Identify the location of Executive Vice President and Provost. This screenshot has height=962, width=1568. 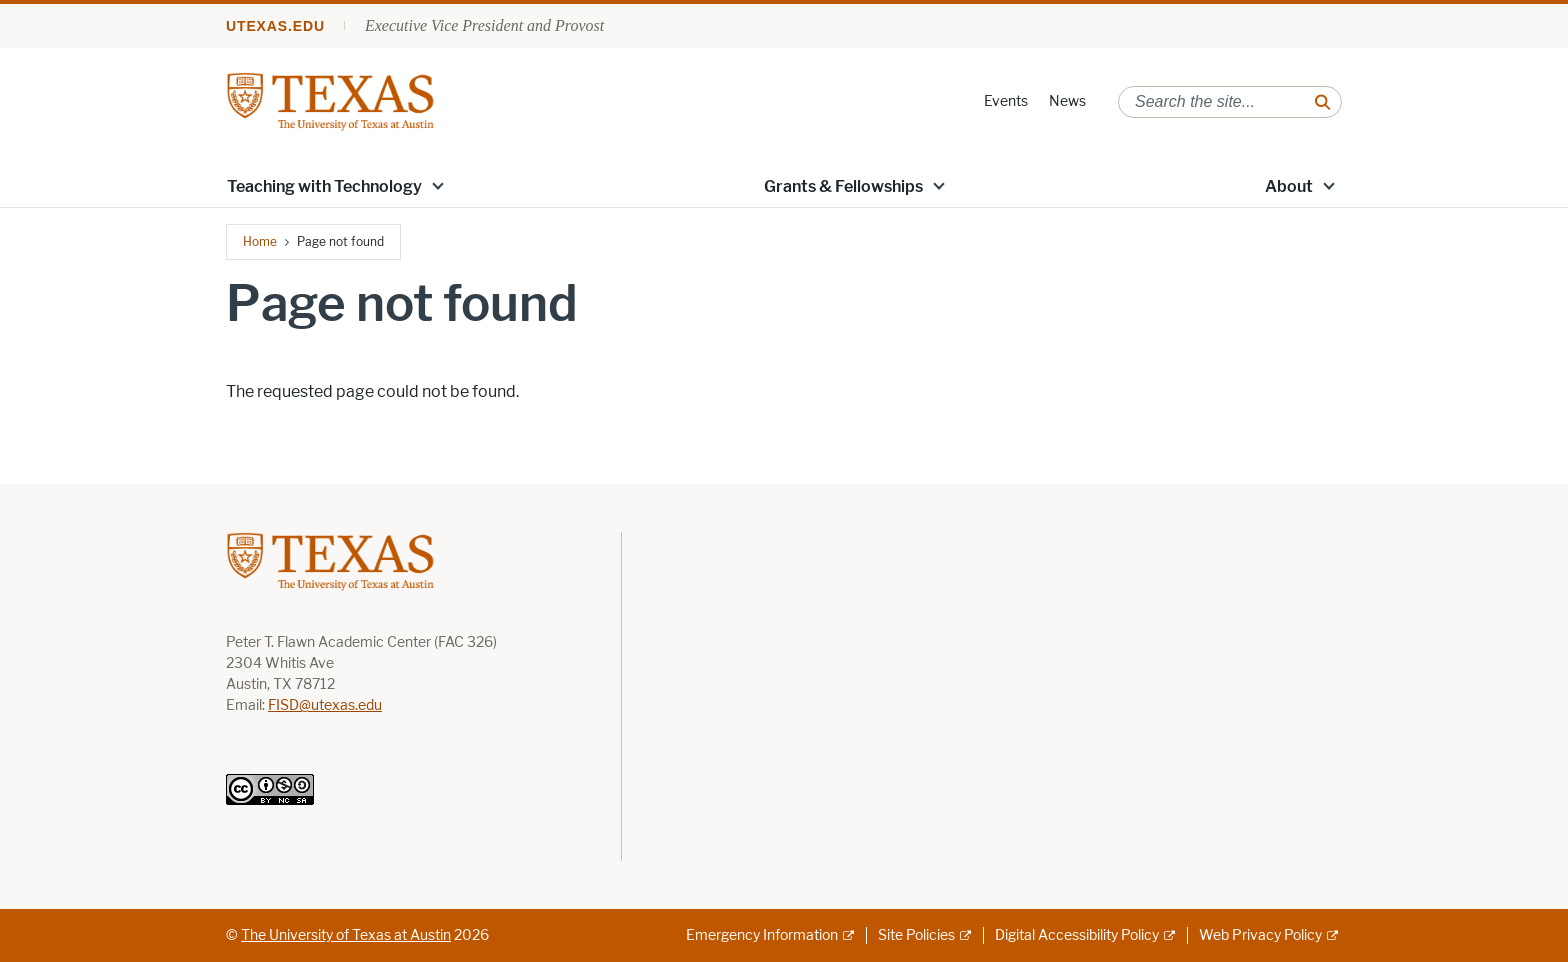
(484, 25).